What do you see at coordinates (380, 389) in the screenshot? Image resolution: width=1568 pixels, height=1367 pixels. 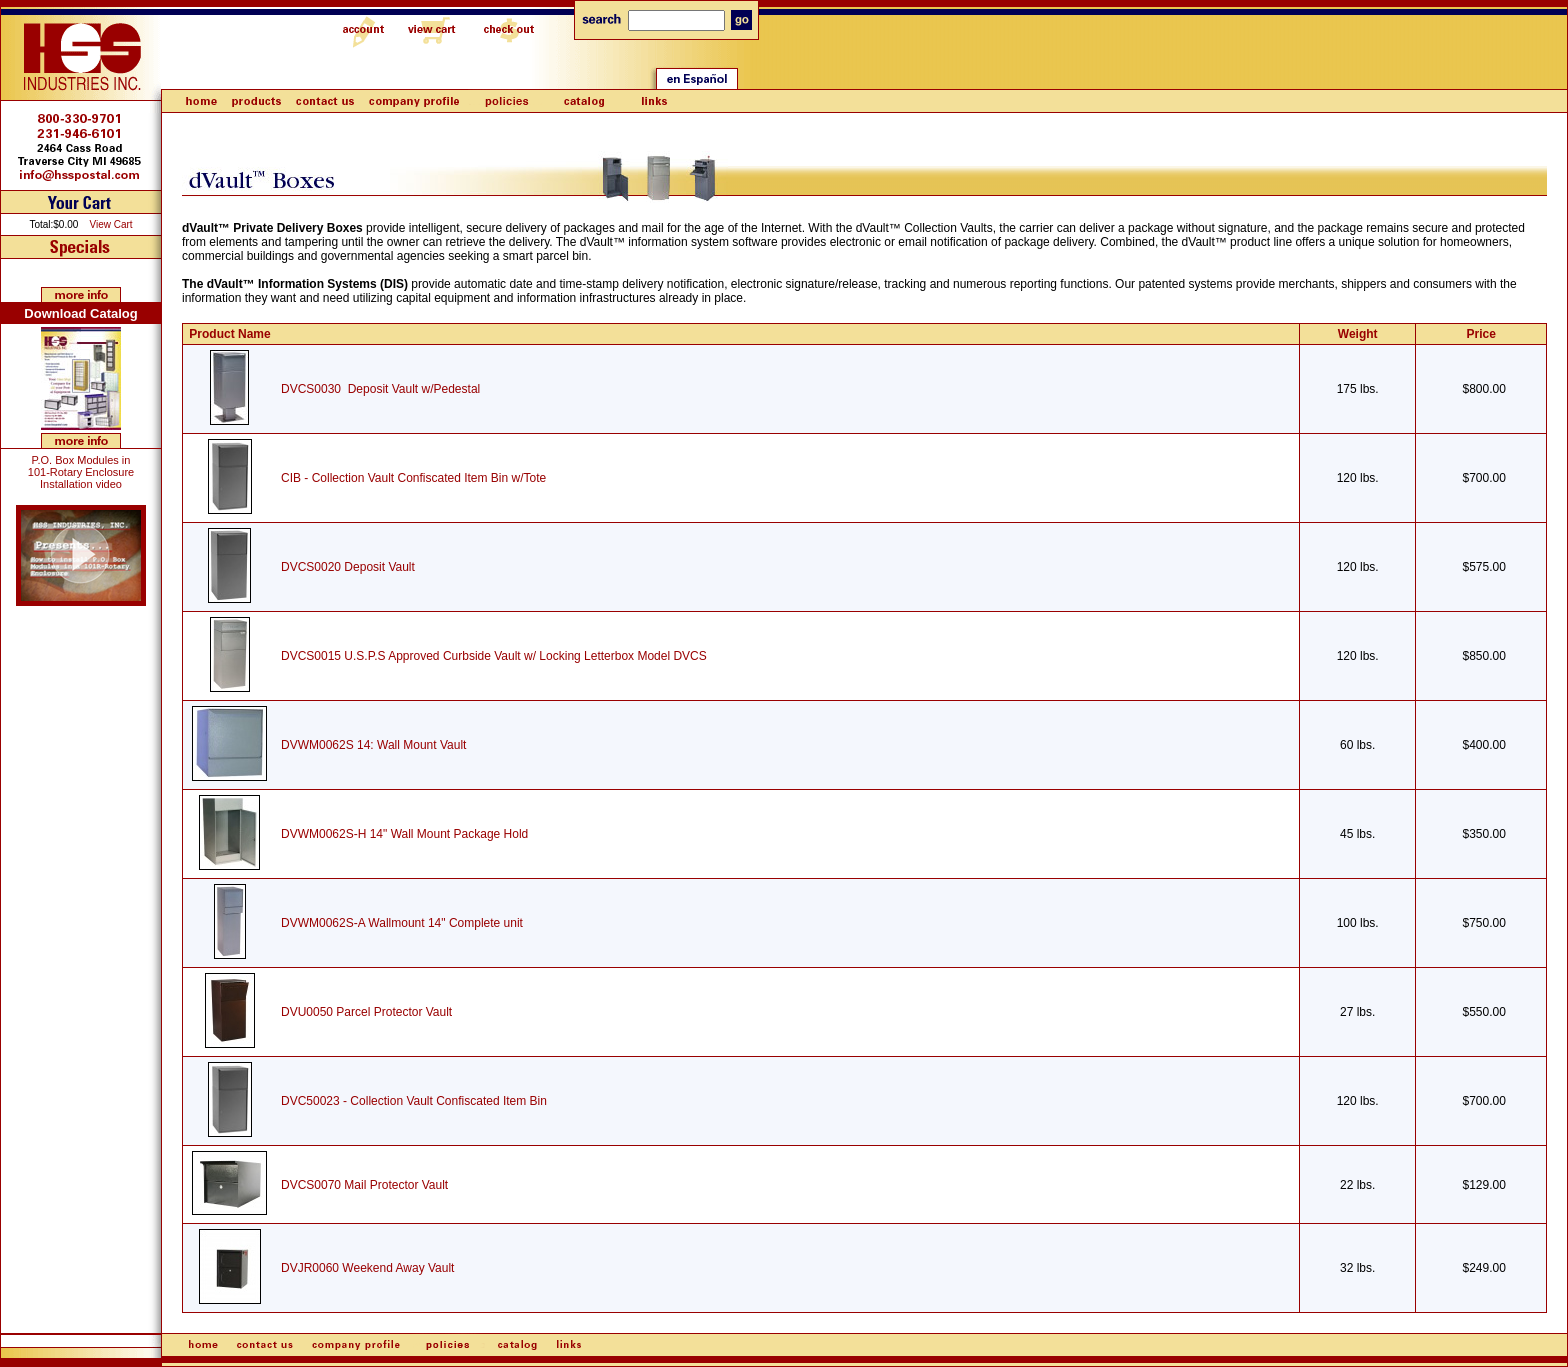 I see `DVCS0030 Deposit Vault w/Pedestal` at bounding box center [380, 389].